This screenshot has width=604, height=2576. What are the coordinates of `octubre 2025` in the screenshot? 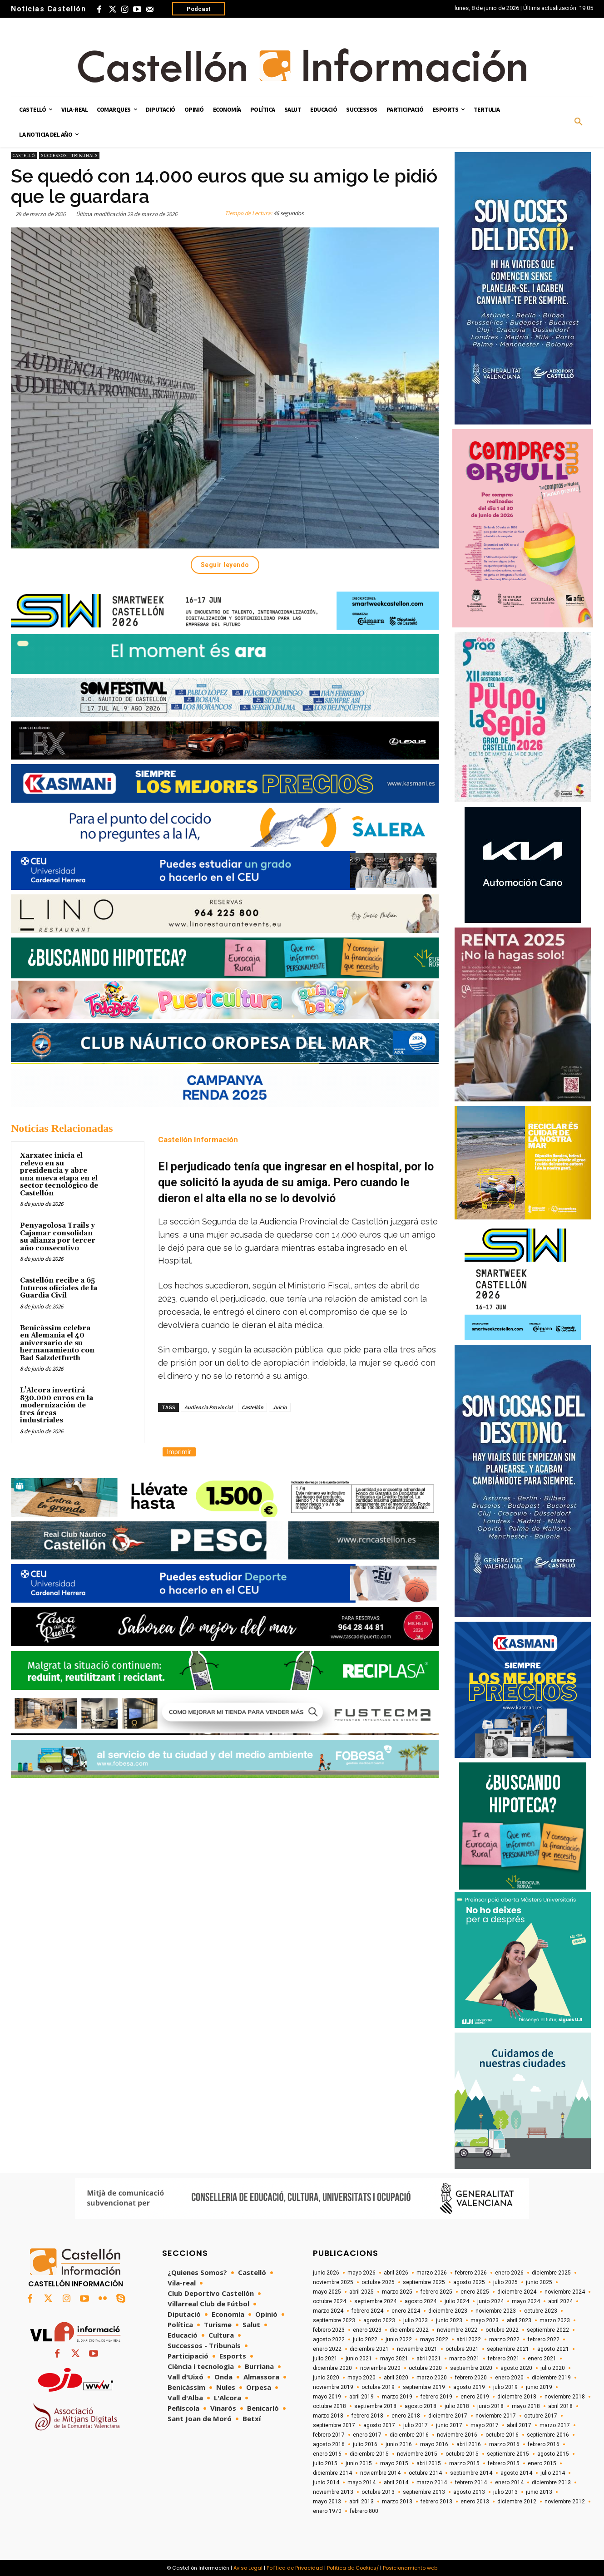 It's located at (378, 2282).